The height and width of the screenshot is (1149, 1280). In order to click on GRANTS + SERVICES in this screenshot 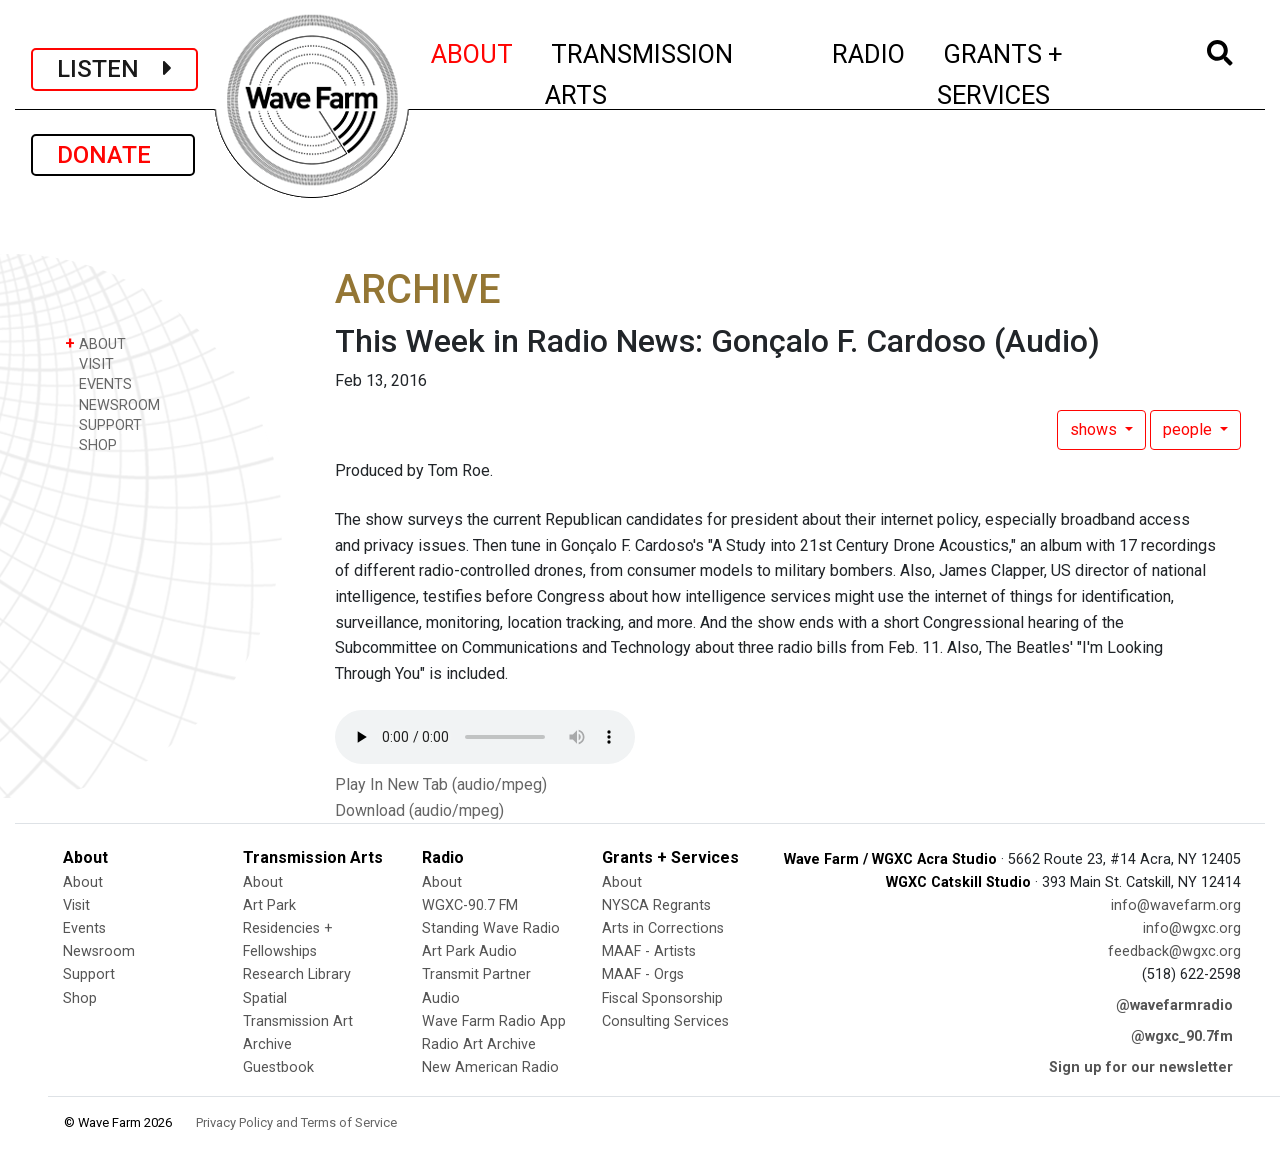, I will do `click(1044, 74)`.